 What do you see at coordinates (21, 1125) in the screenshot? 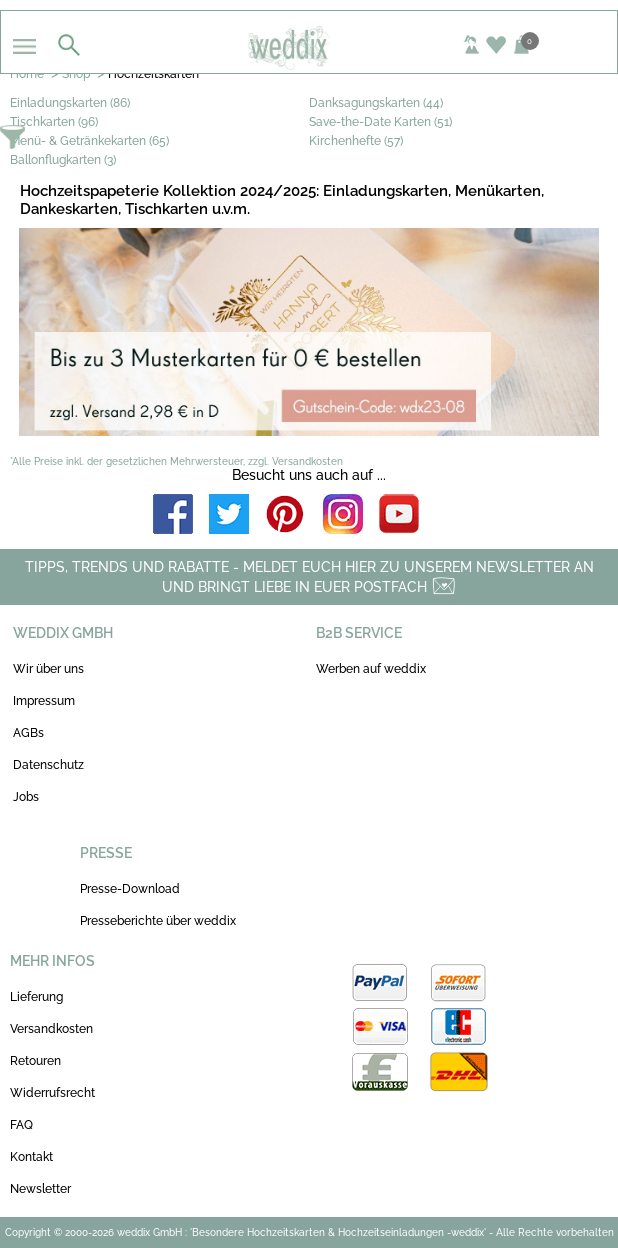
I see `FAQ` at bounding box center [21, 1125].